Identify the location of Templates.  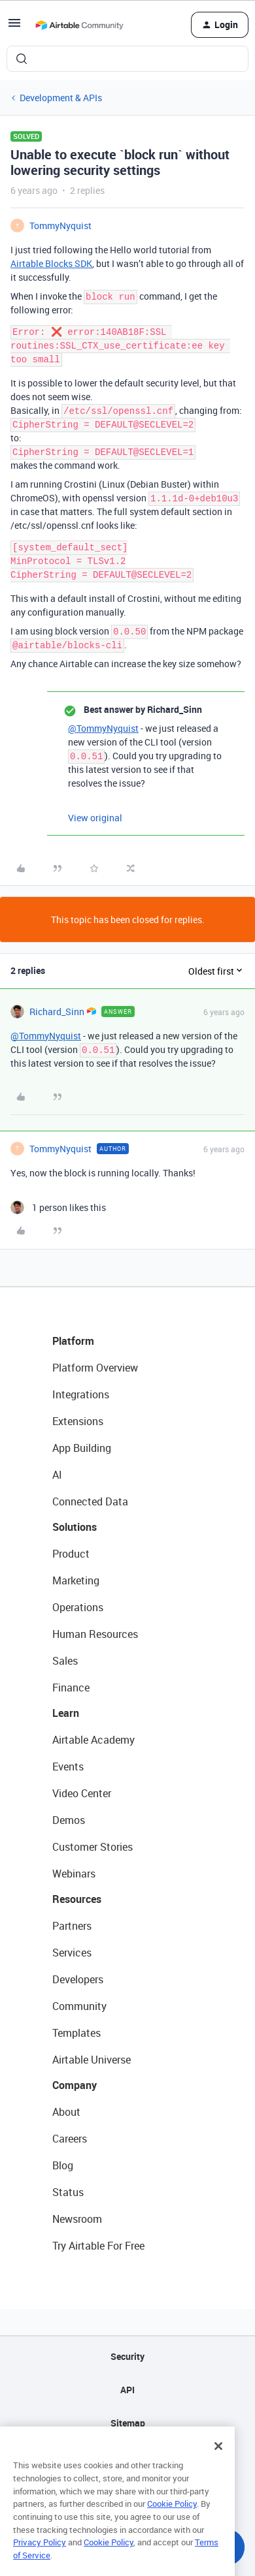
(76, 2033).